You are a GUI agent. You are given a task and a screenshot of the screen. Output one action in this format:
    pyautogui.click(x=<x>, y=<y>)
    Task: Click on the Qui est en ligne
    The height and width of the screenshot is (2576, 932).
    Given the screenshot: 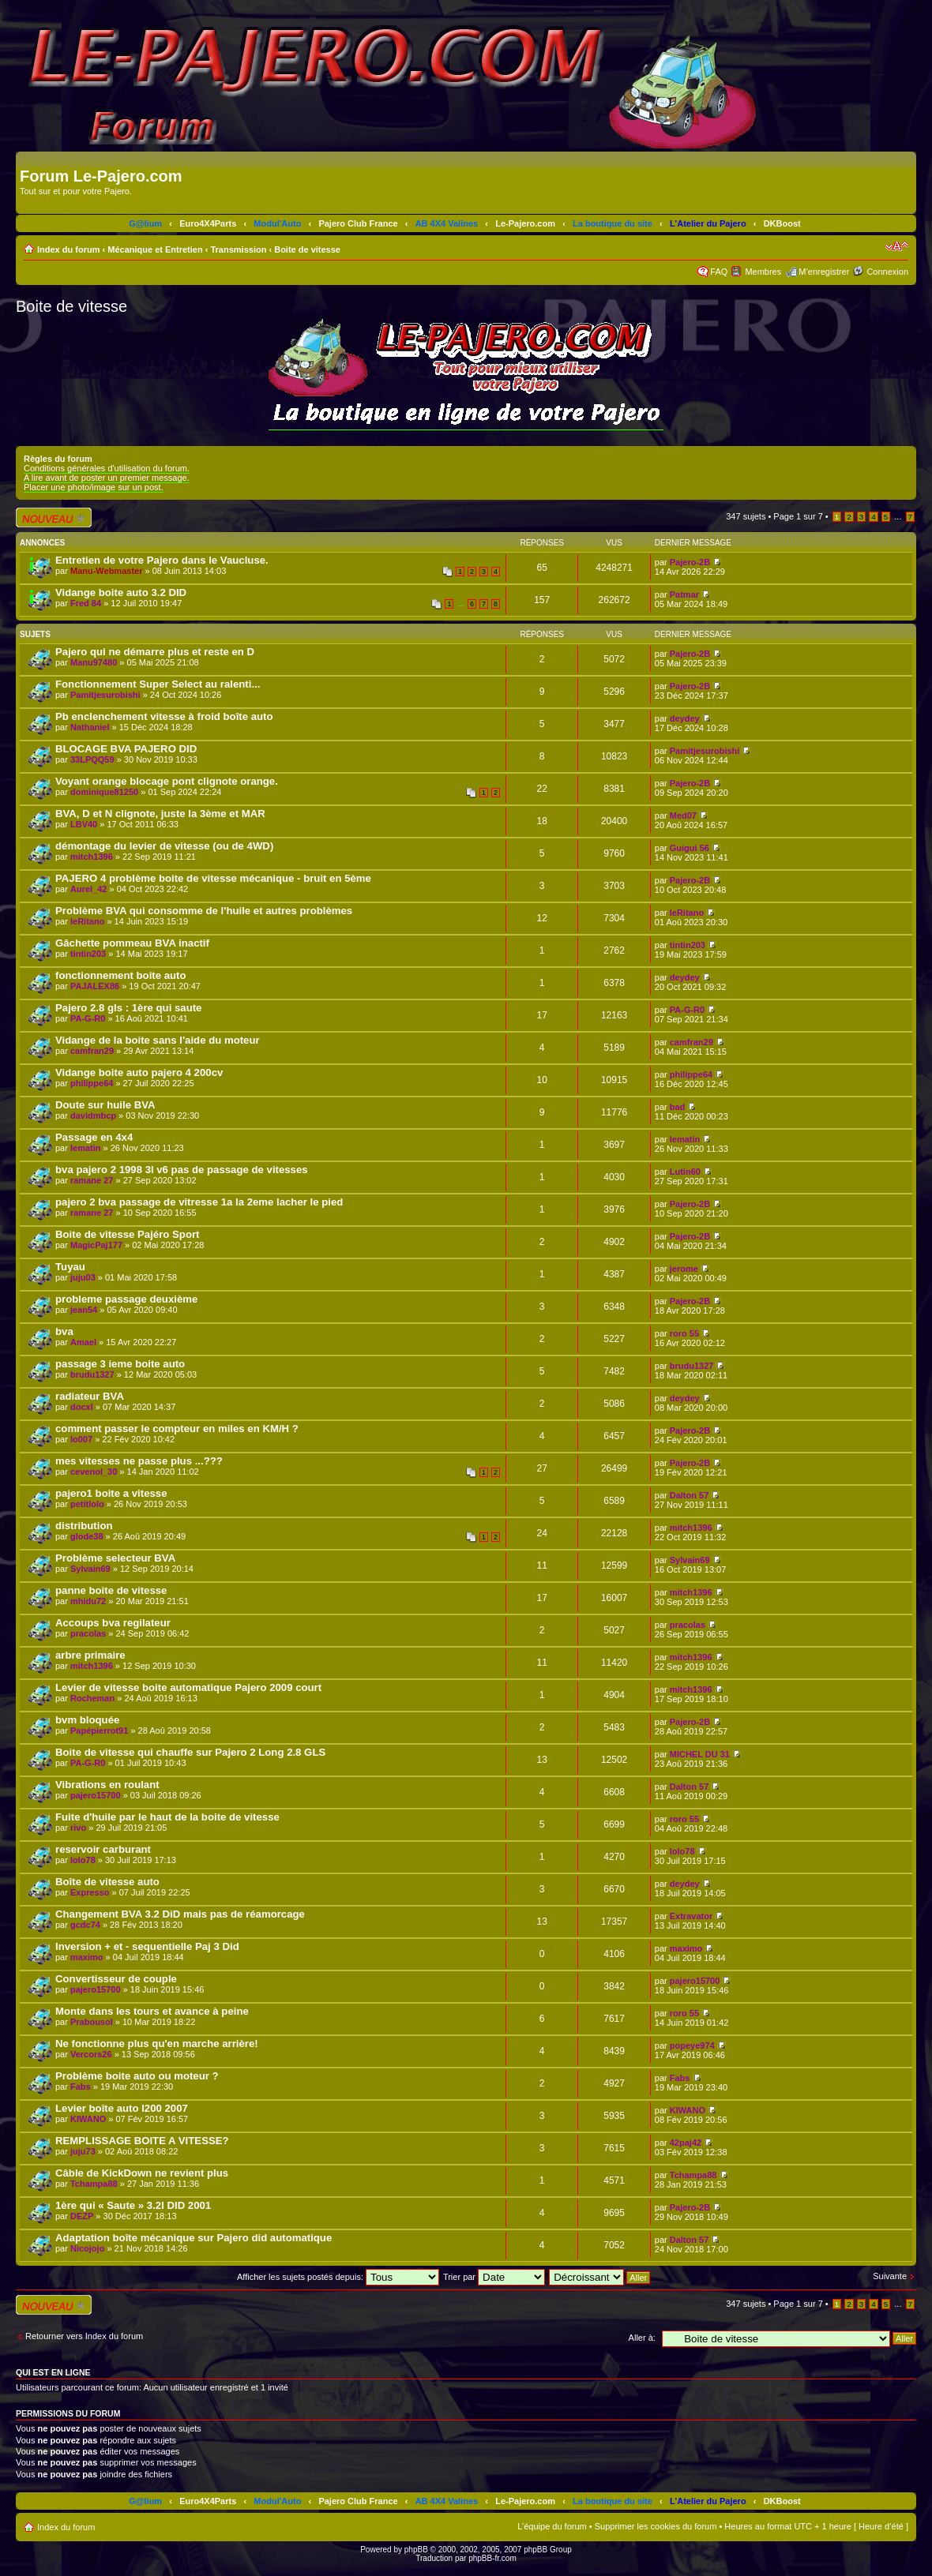 What is the action you would take?
    pyautogui.click(x=53, y=2372)
    